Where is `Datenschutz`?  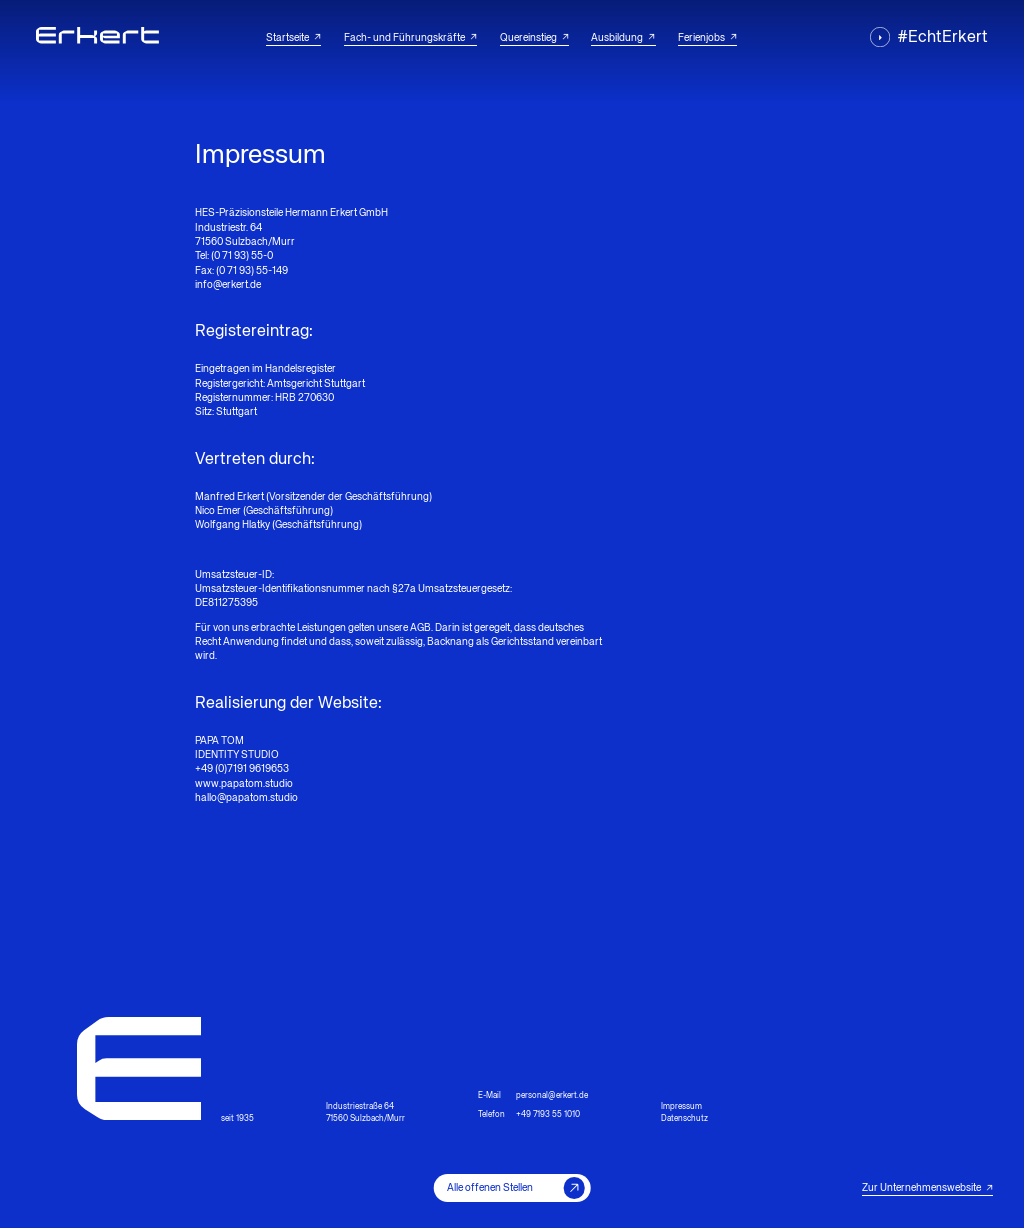
Datenschutz is located at coordinates (684, 1119).